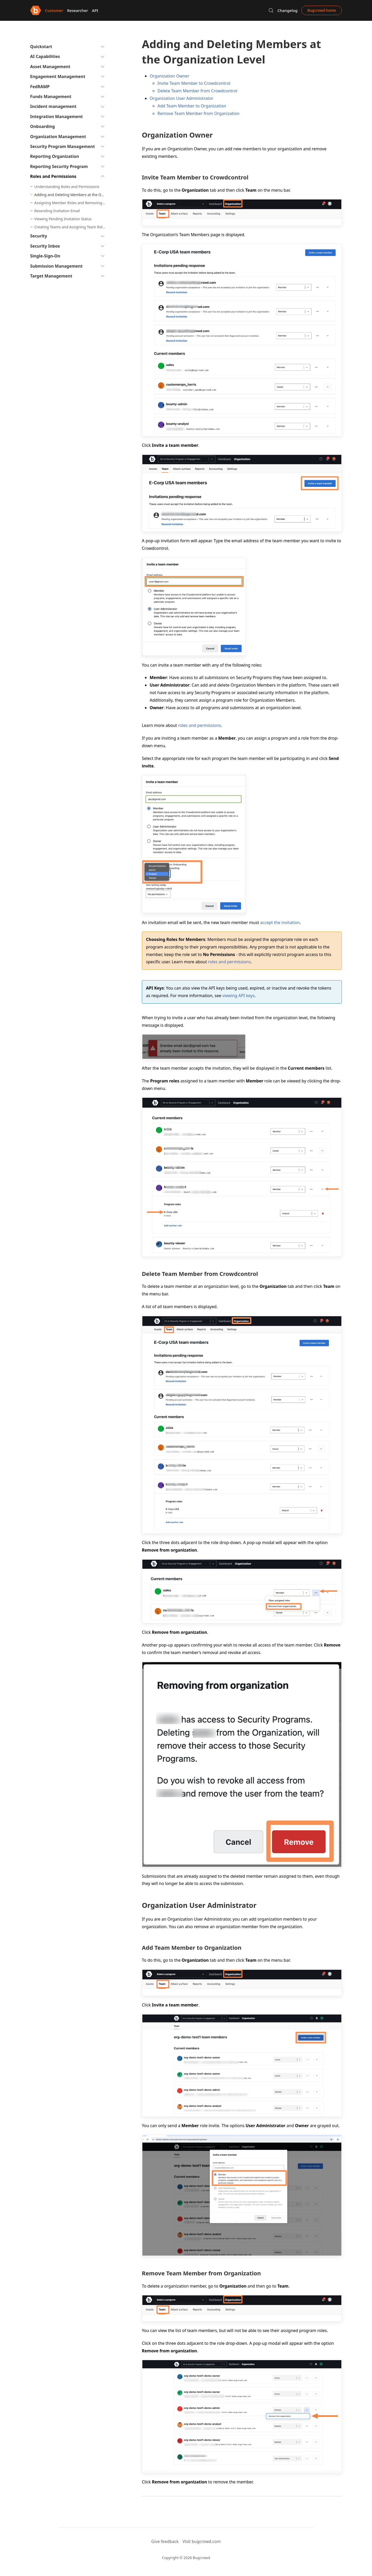 This screenshot has height=2576, width=372. What do you see at coordinates (95, 10) in the screenshot?
I see `API [button]` at bounding box center [95, 10].